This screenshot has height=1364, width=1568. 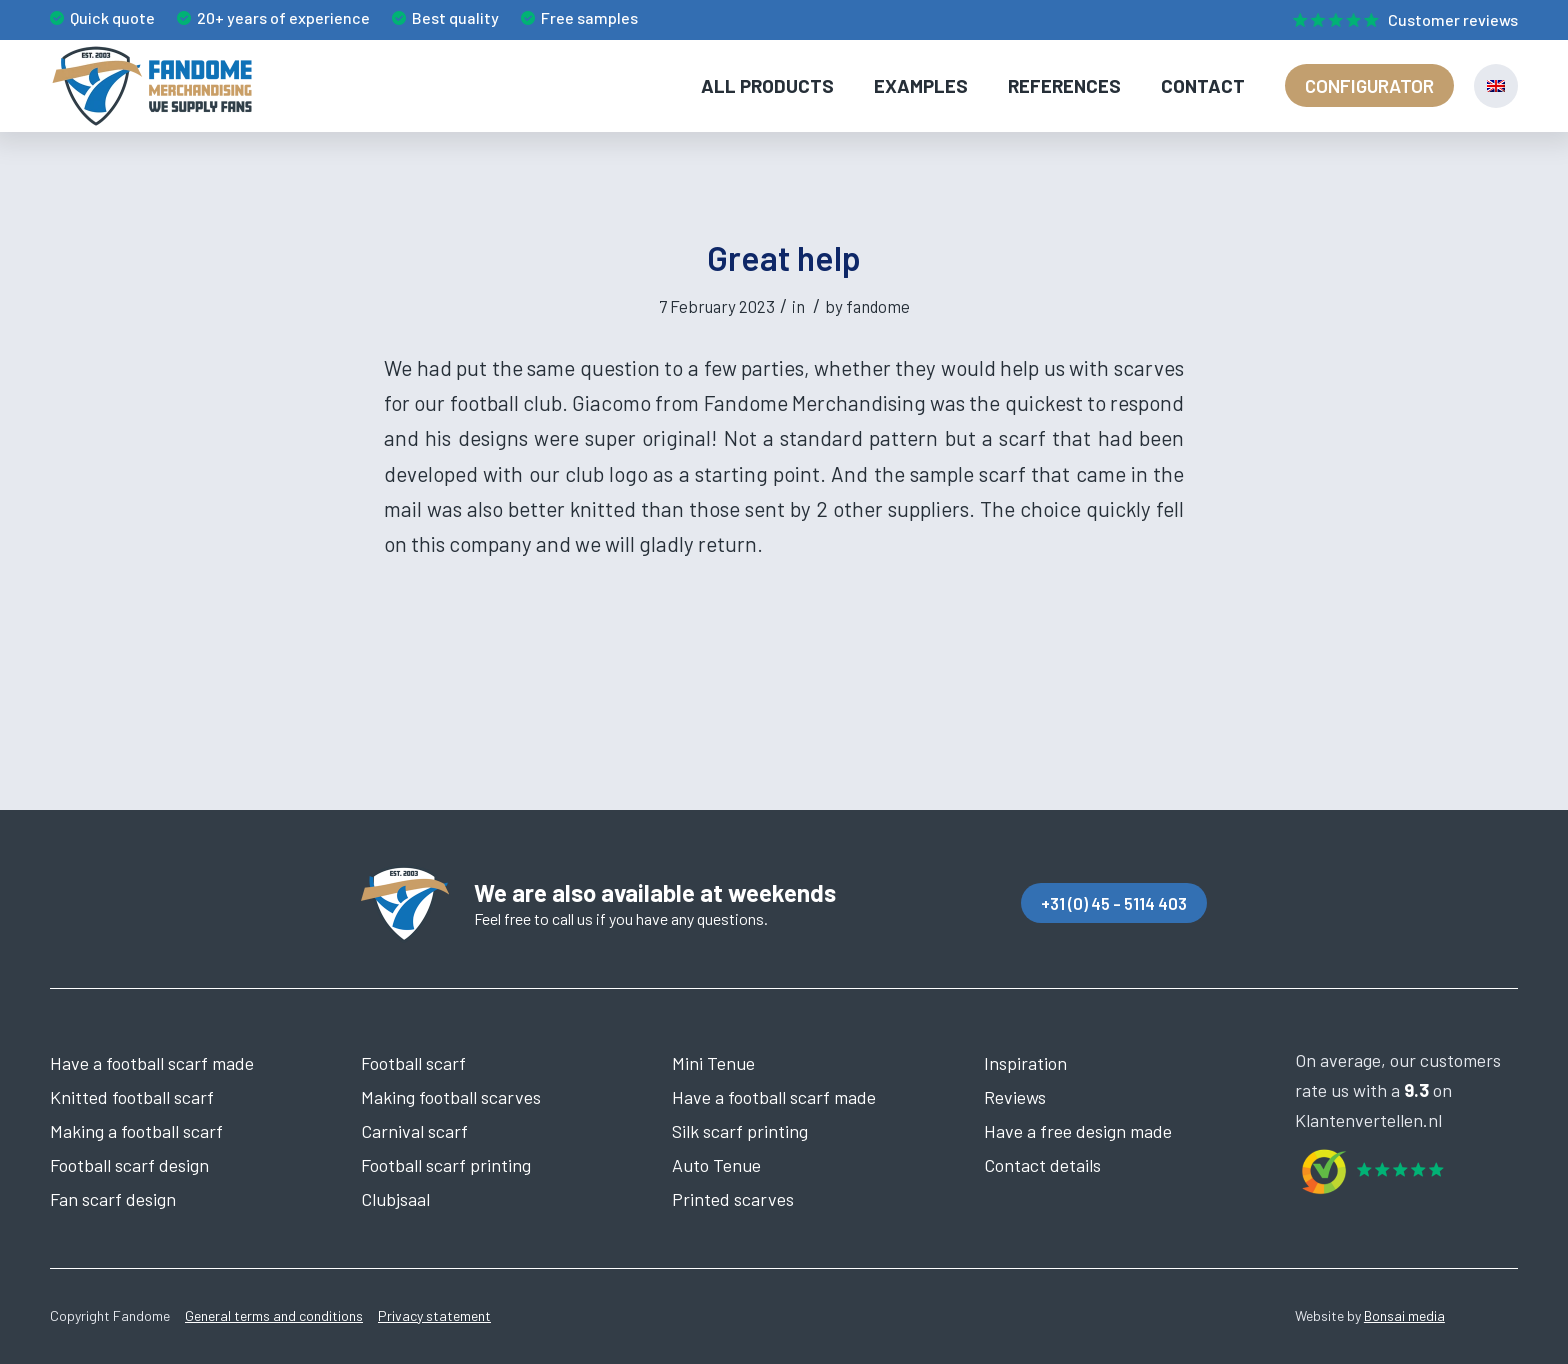 What do you see at coordinates (740, 1131) in the screenshot?
I see `Silk scarf printing` at bounding box center [740, 1131].